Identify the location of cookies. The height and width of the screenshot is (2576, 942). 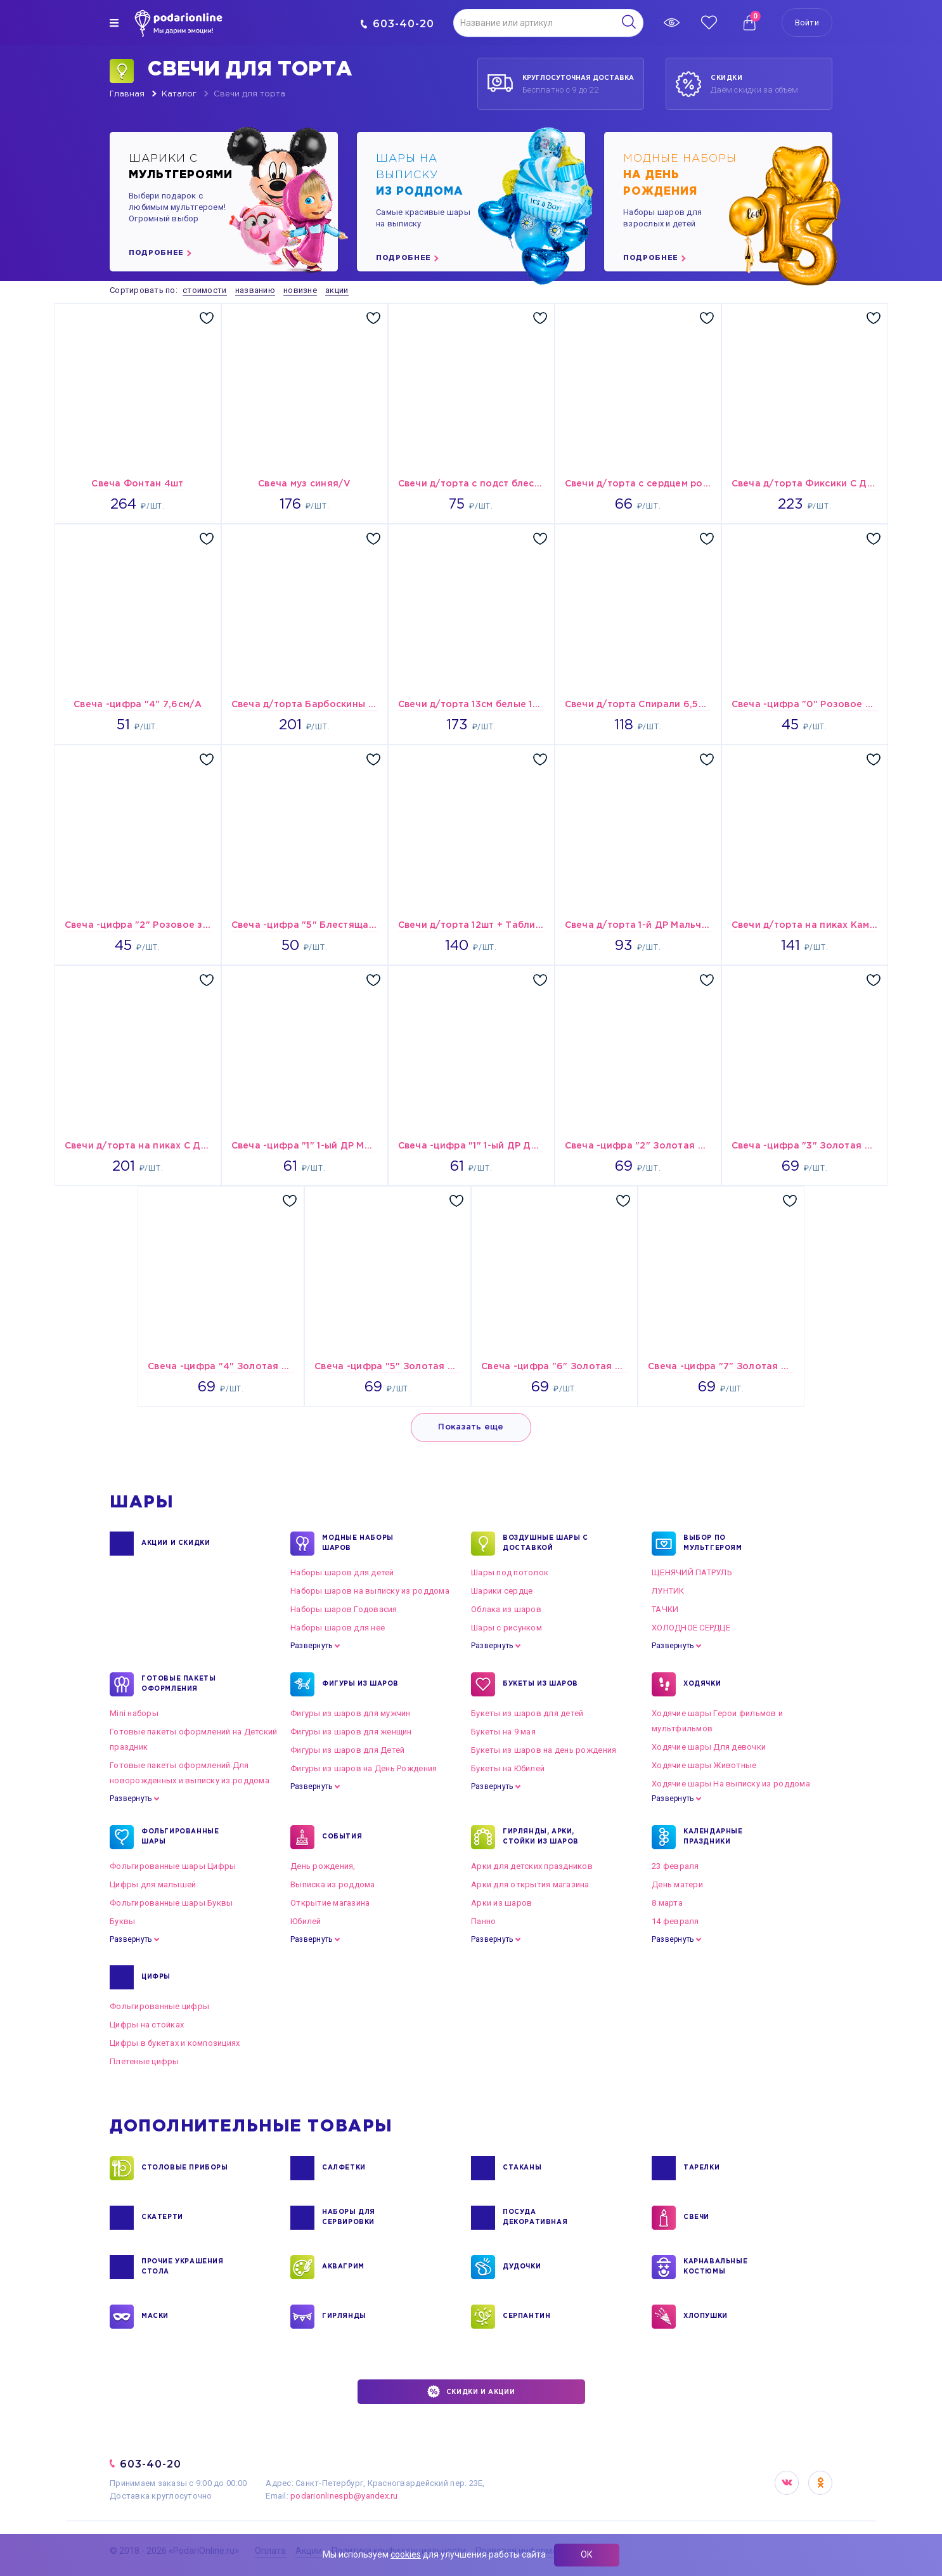
(405, 2554).